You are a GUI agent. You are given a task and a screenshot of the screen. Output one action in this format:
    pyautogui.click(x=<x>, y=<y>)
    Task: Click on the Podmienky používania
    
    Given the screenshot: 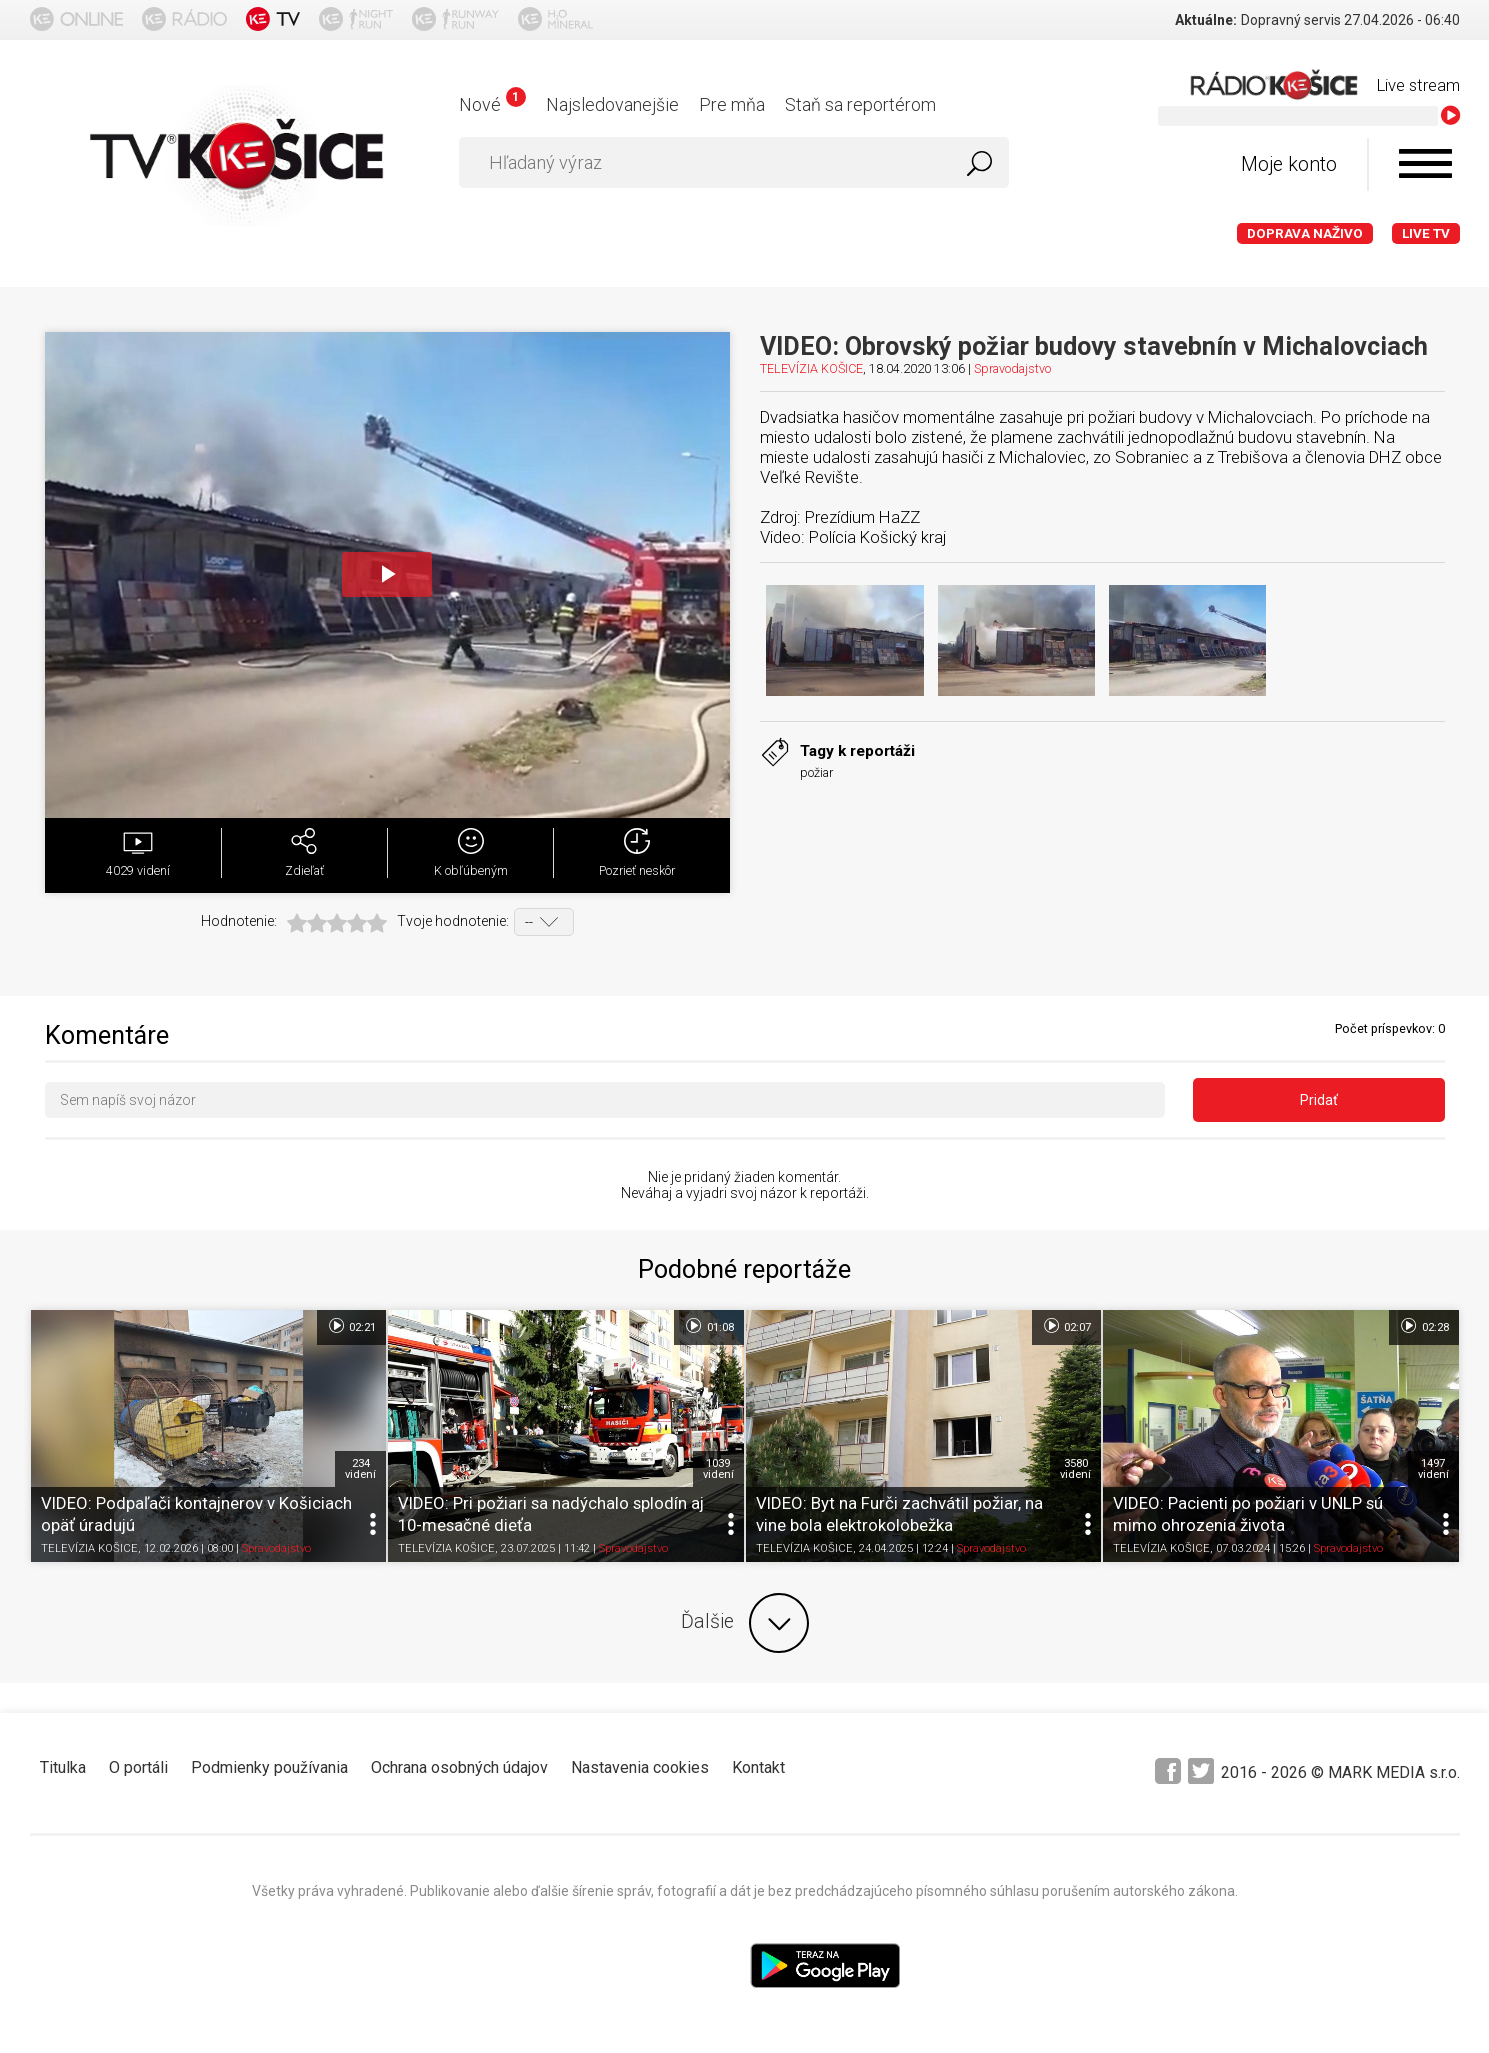 What is the action you would take?
    pyautogui.click(x=269, y=1767)
    